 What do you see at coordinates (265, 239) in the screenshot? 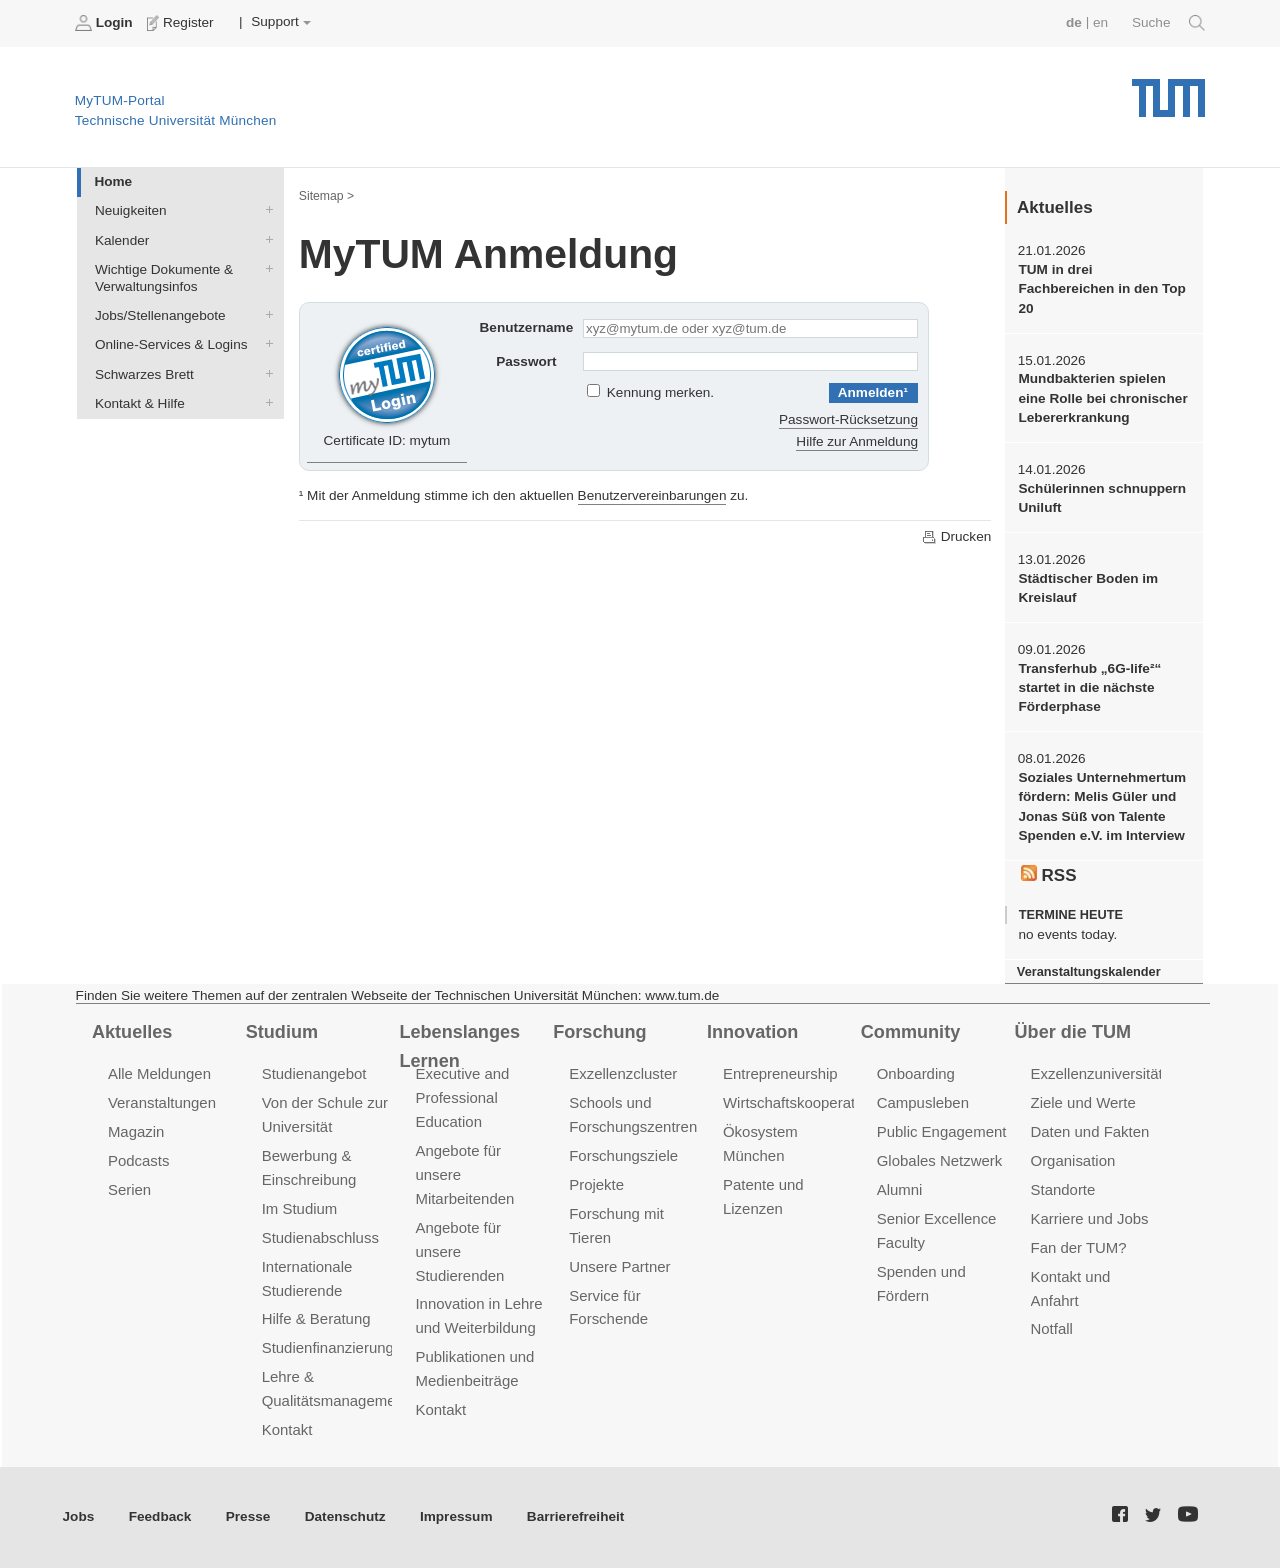
I see `Kalender` at bounding box center [265, 239].